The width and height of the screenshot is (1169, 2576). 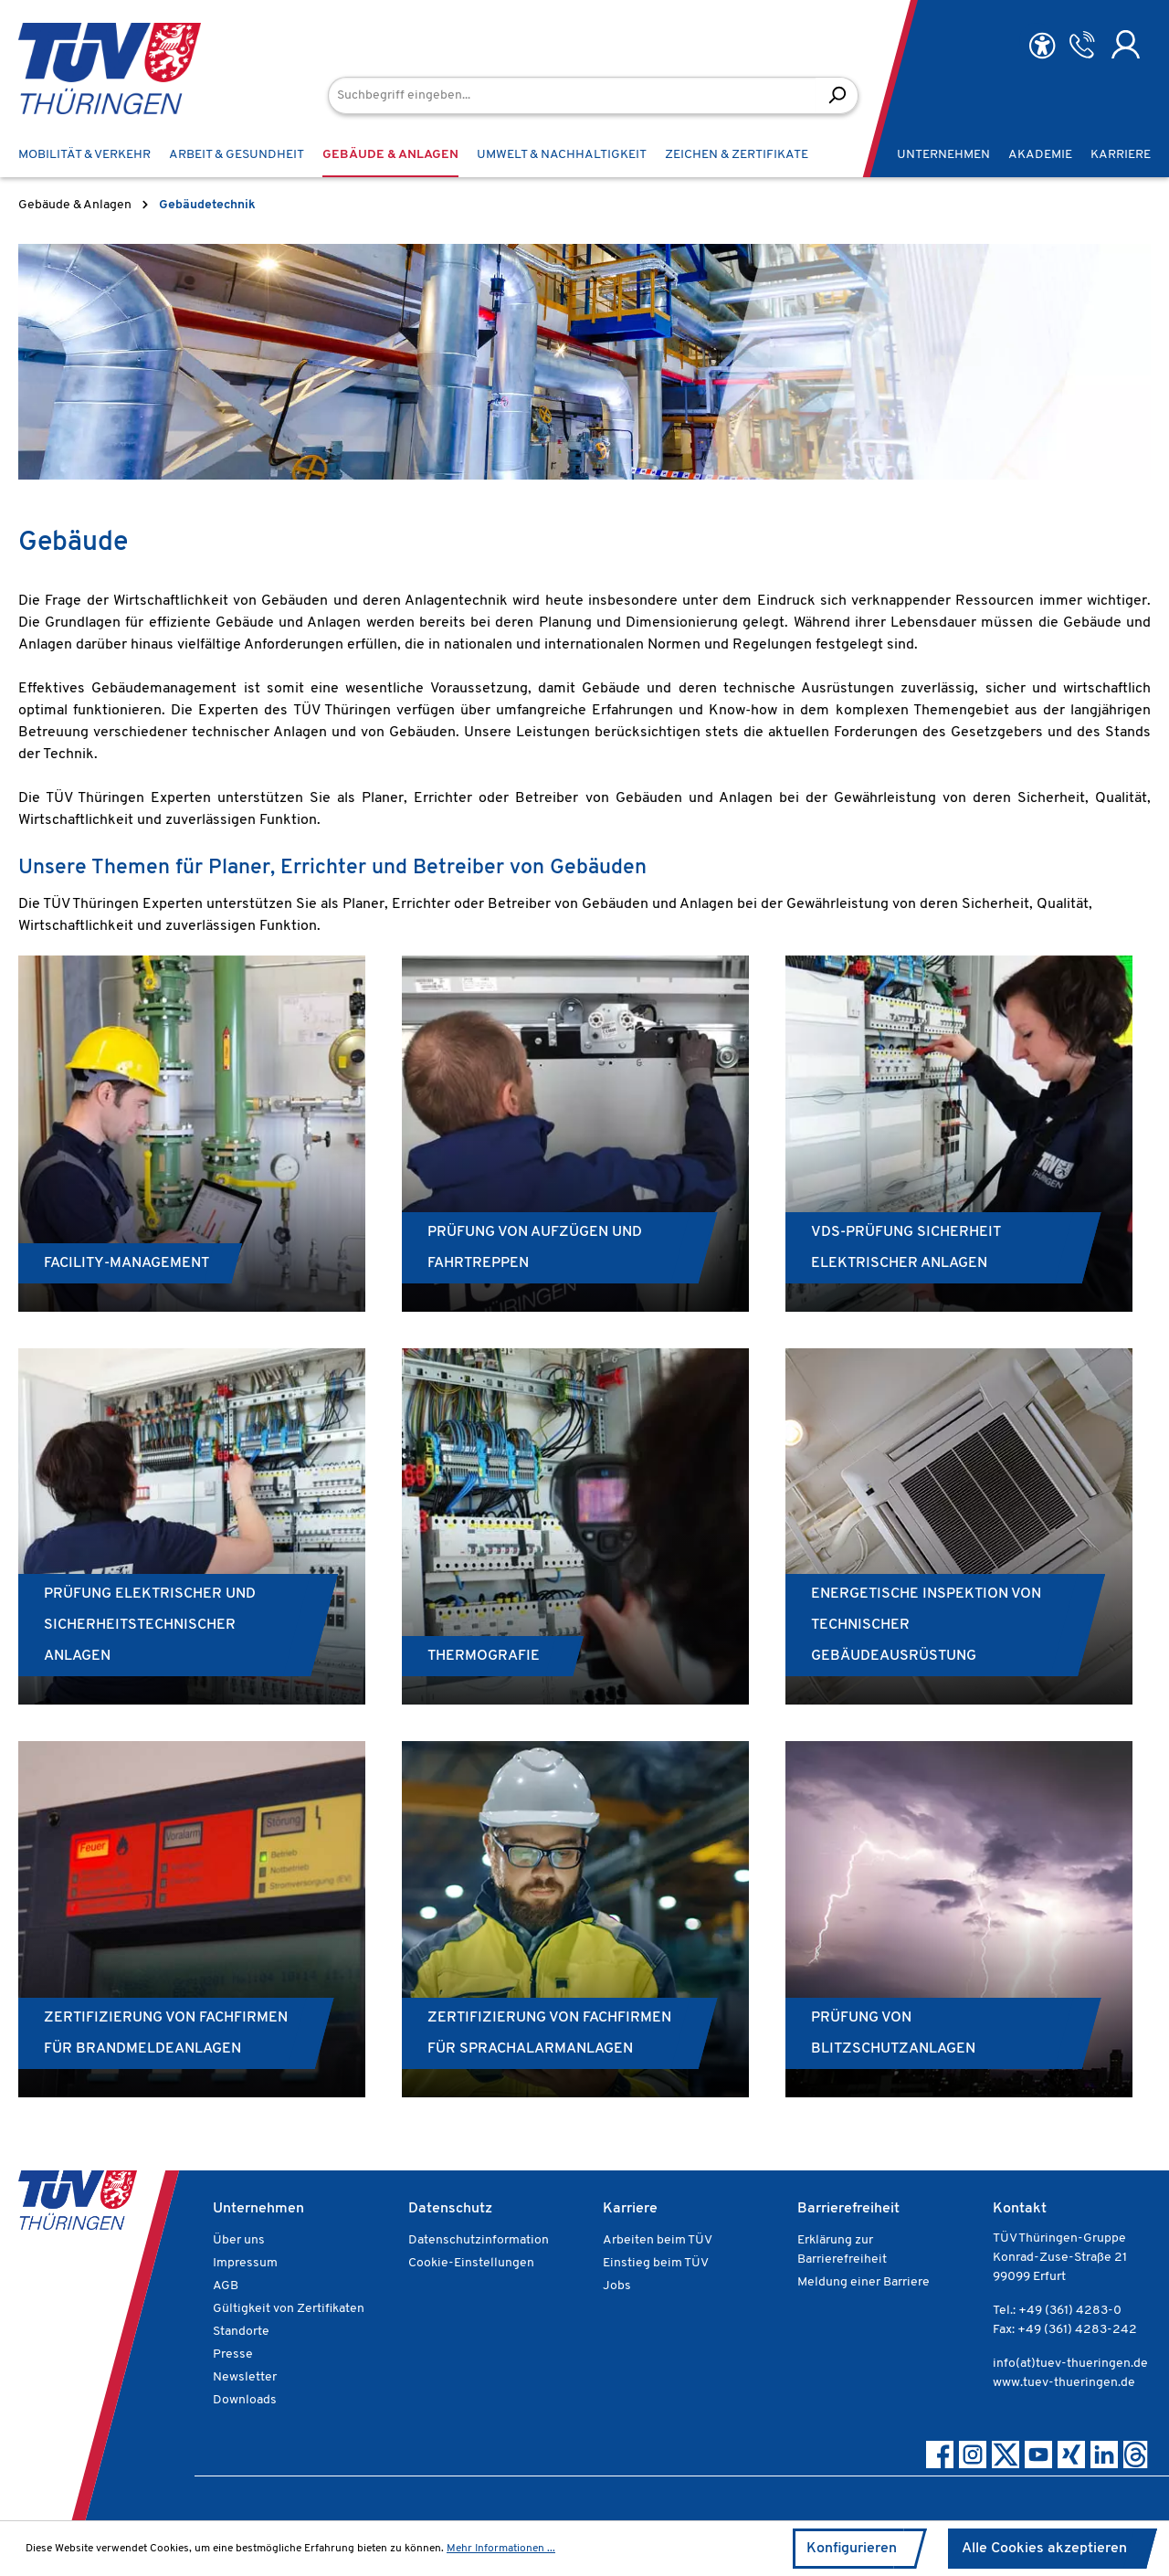 What do you see at coordinates (863, 2282) in the screenshot?
I see `Meldung einer Barriere` at bounding box center [863, 2282].